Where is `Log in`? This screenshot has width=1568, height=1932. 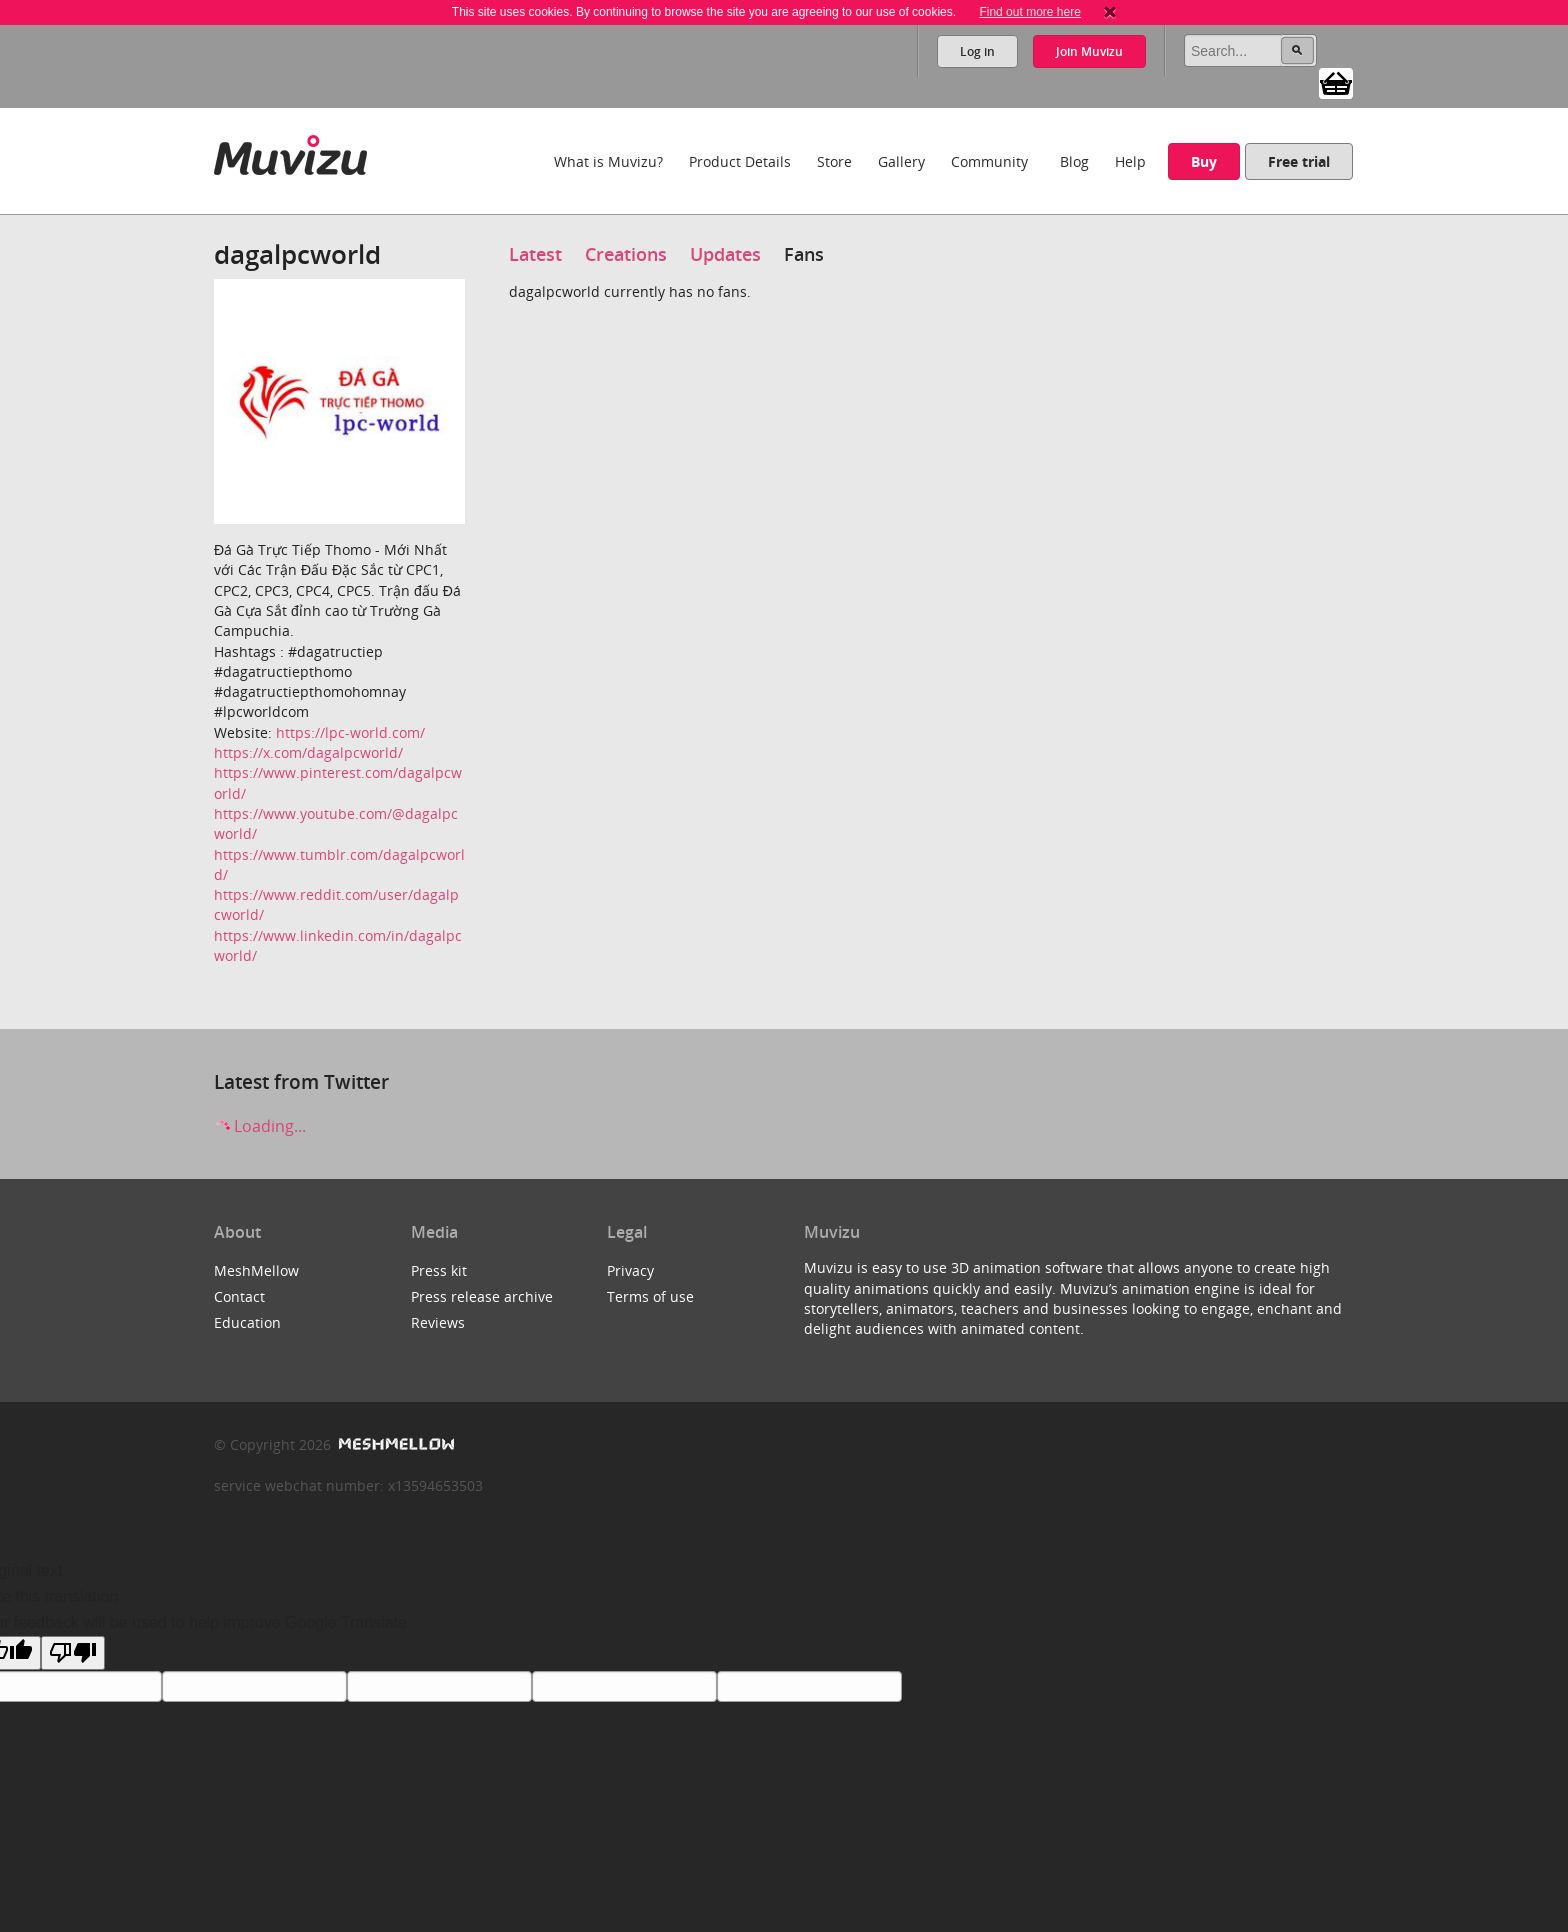 Log in is located at coordinates (977, 51).